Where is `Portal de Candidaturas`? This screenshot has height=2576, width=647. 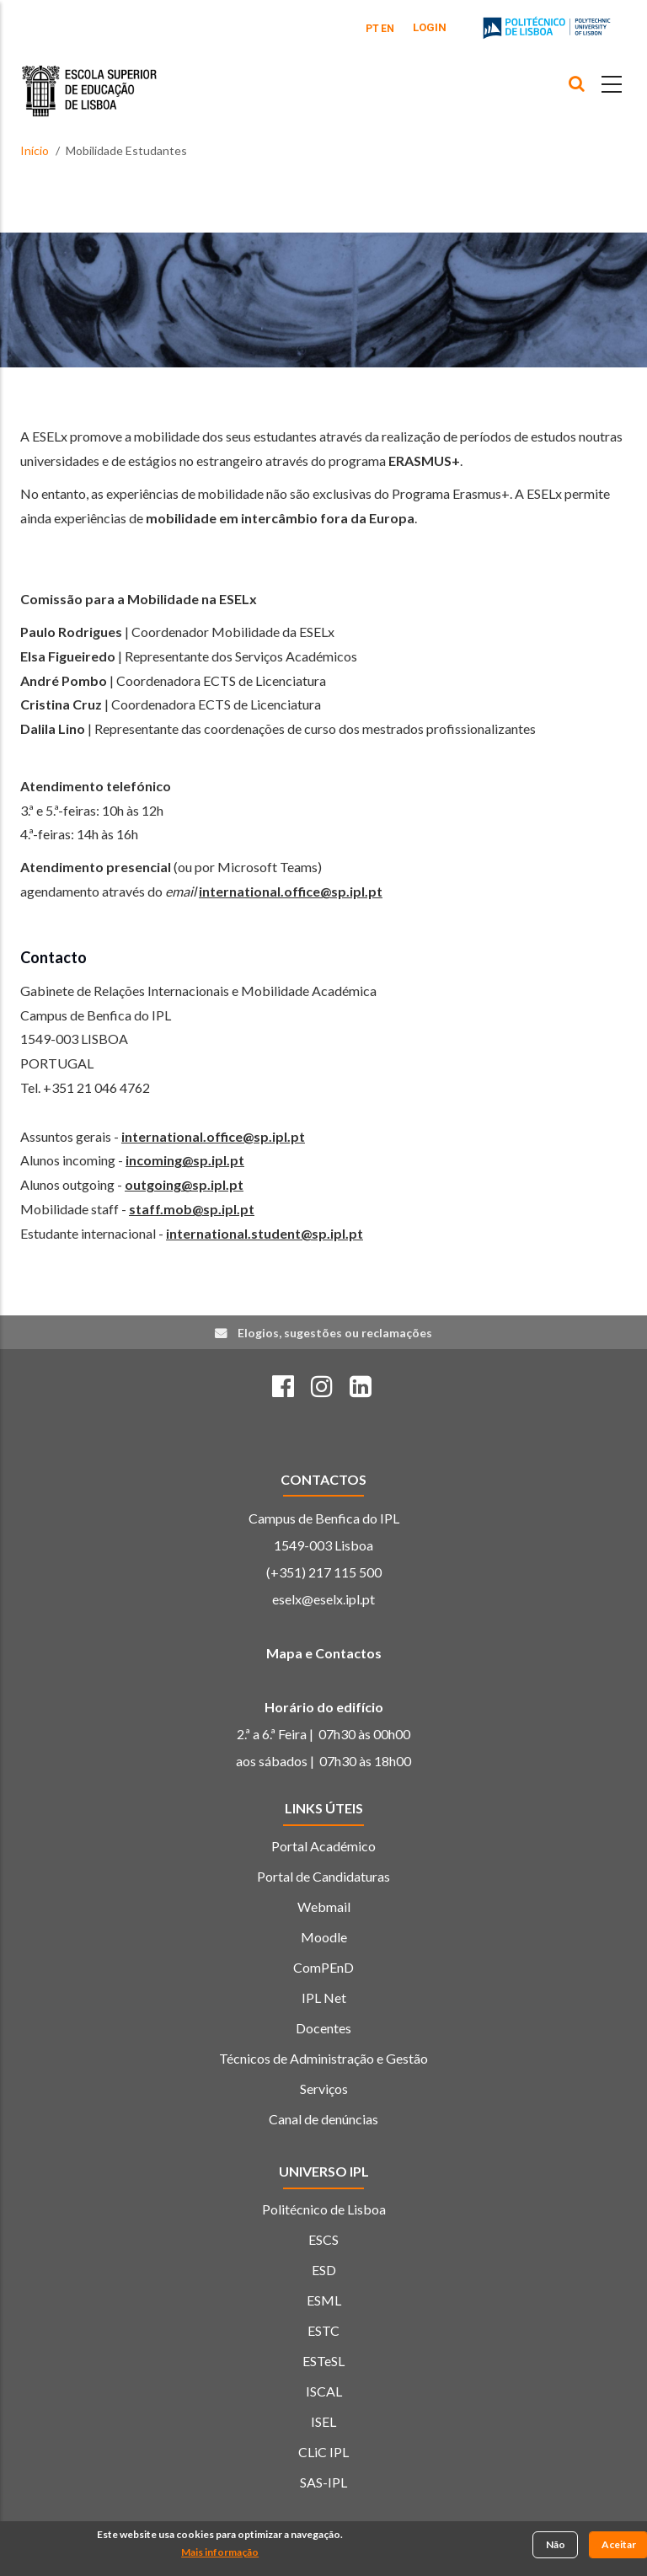 Portal de Candidaturas is located at coordinates (323, 1876).